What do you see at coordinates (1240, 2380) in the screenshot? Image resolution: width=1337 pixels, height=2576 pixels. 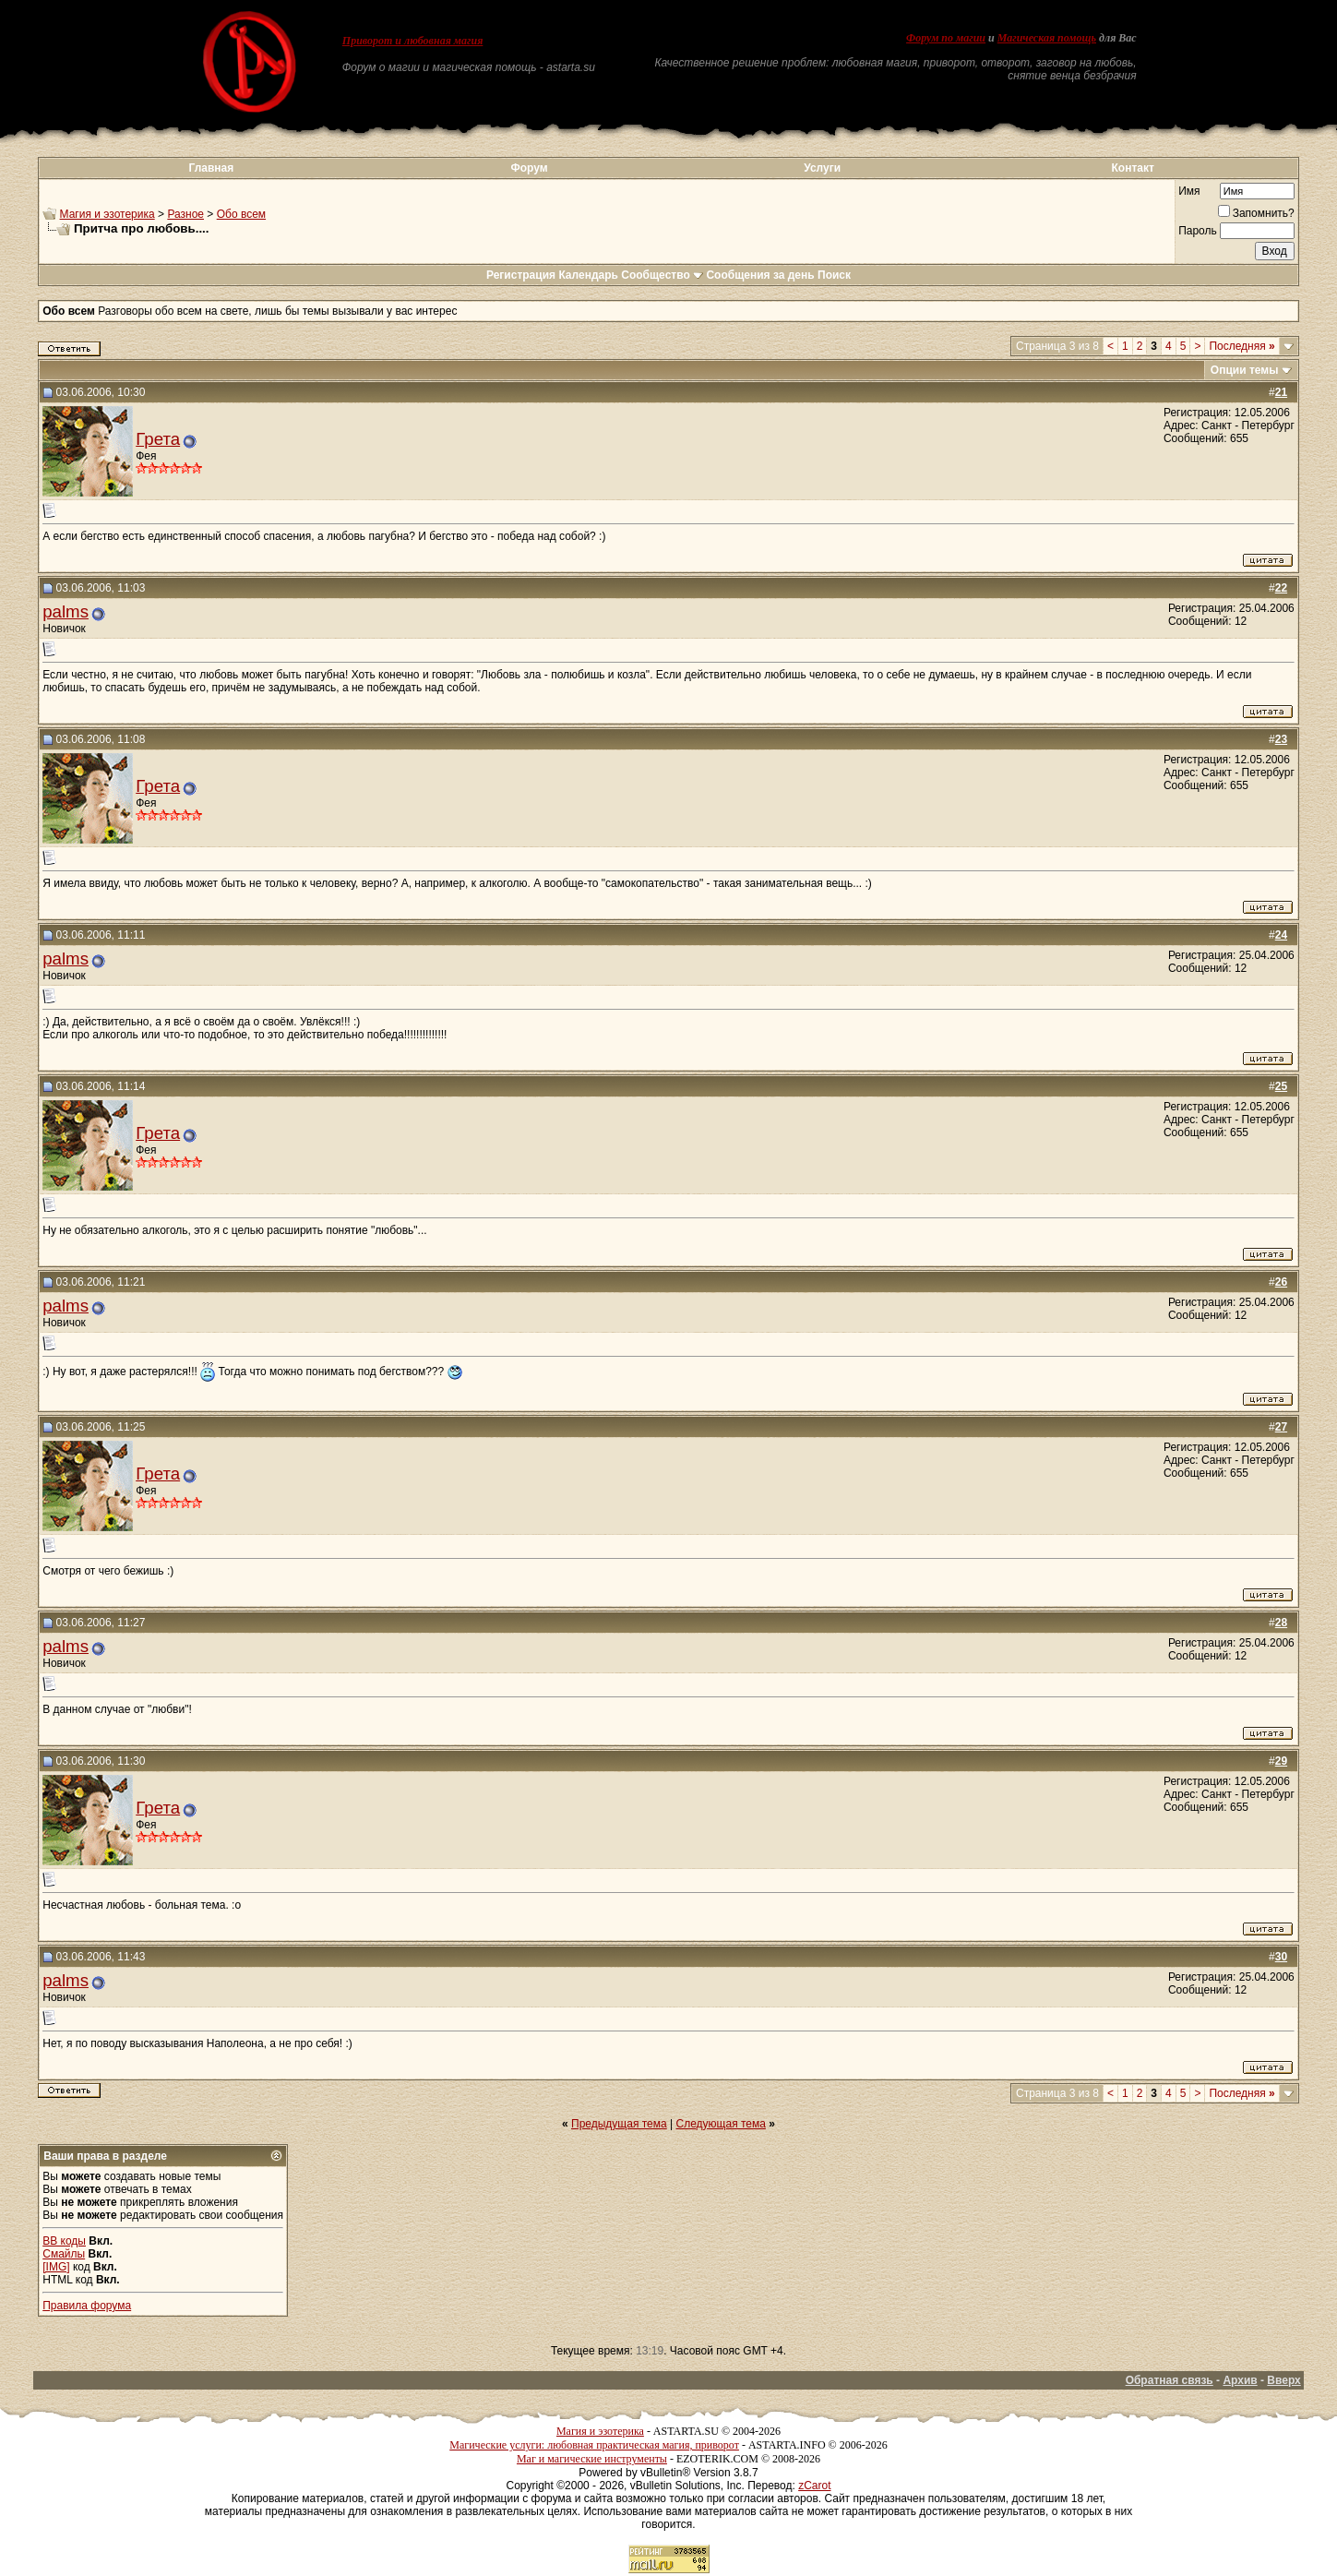 I see `Архив` at bounding box center [1240, 2380].